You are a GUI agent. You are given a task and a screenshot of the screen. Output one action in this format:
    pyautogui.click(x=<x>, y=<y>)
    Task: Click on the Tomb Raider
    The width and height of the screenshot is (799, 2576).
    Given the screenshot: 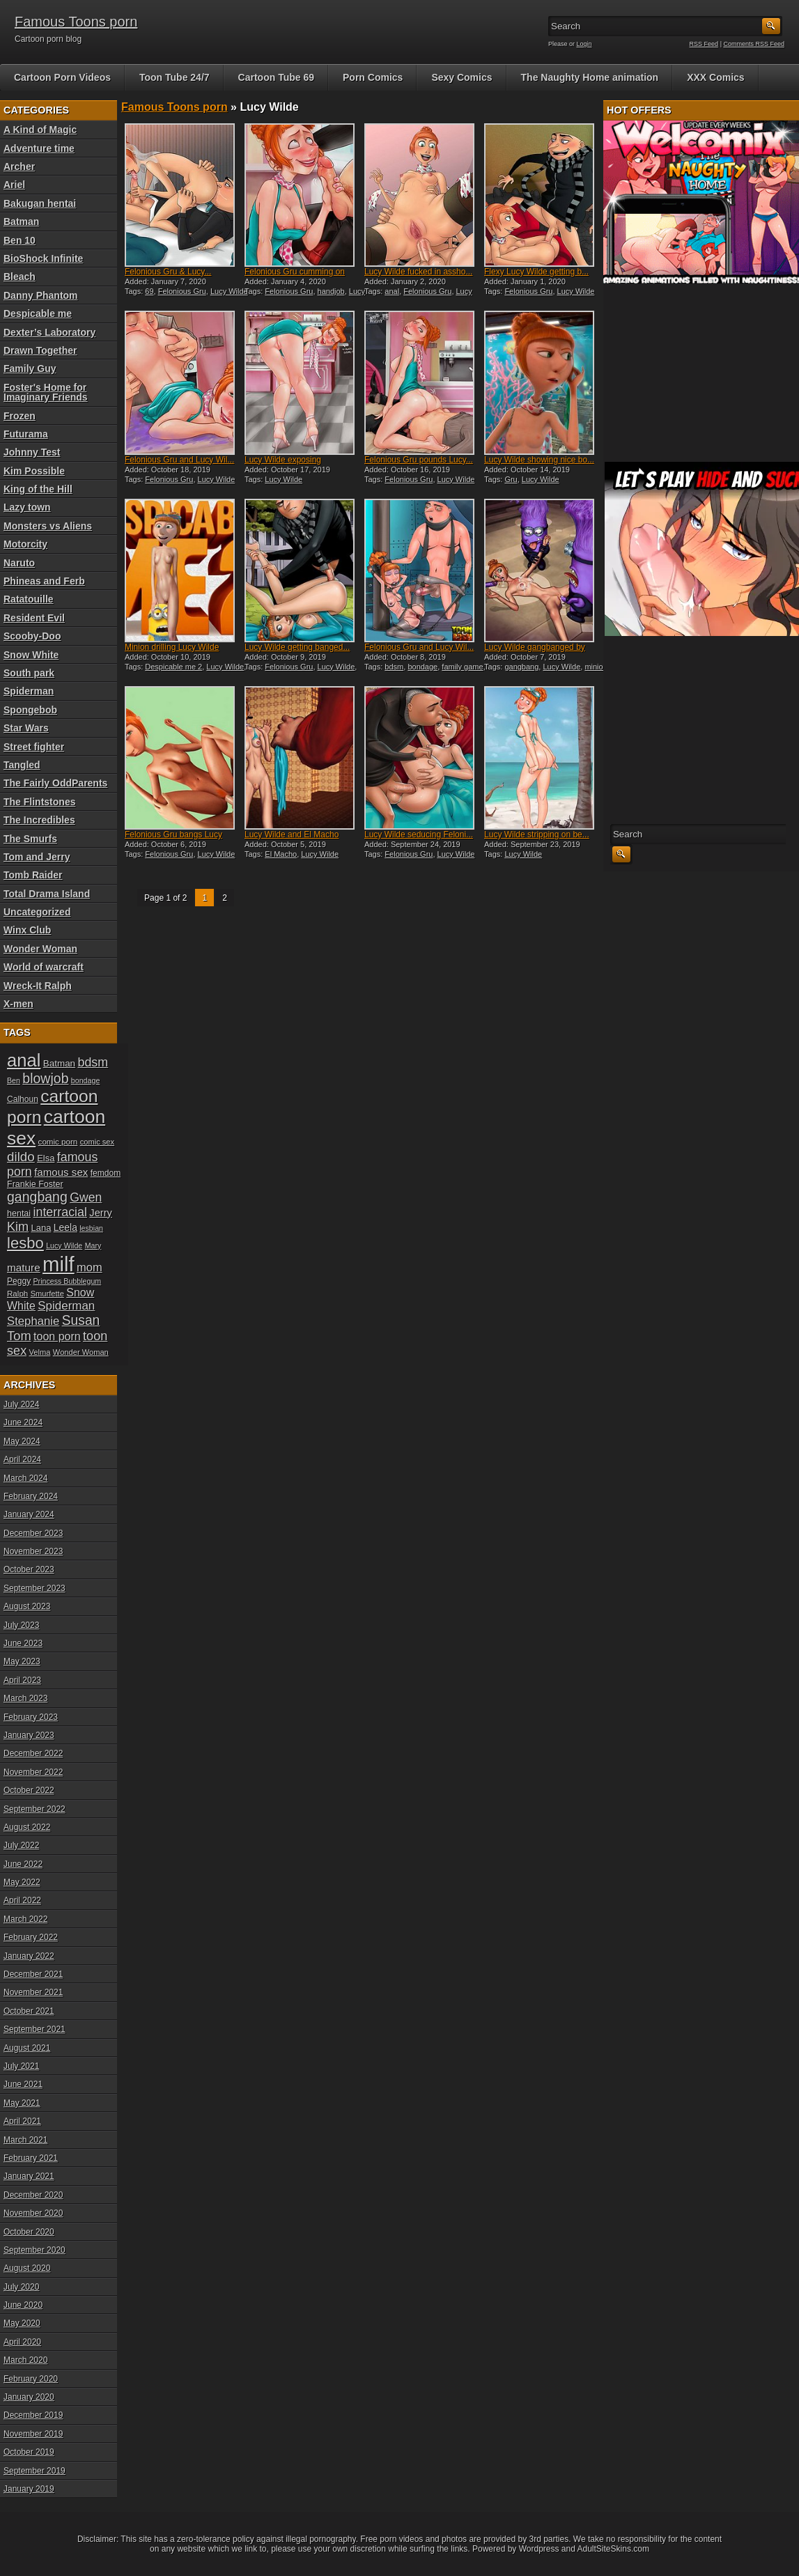 What is the action you would take?
    pyautogui.click(x=33, y=874)
    